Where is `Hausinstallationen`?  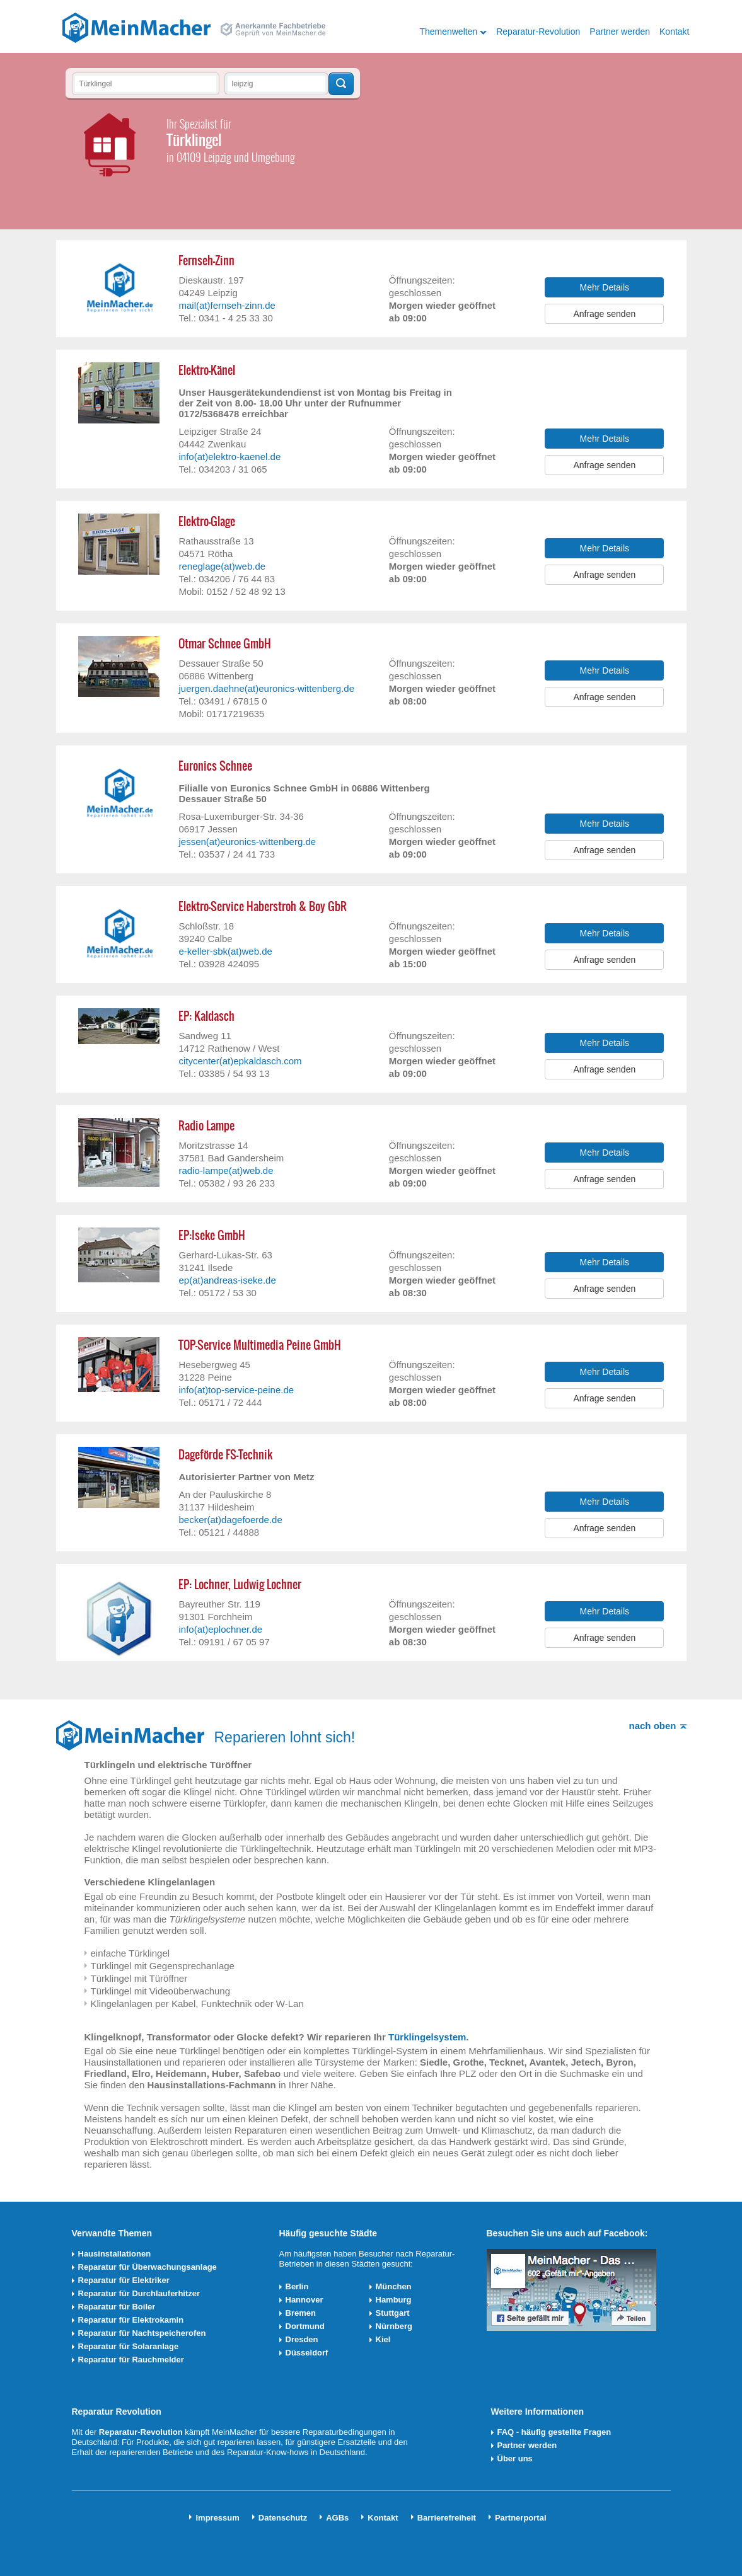
Hausinstallationen is located at coordinates (114, 2253).